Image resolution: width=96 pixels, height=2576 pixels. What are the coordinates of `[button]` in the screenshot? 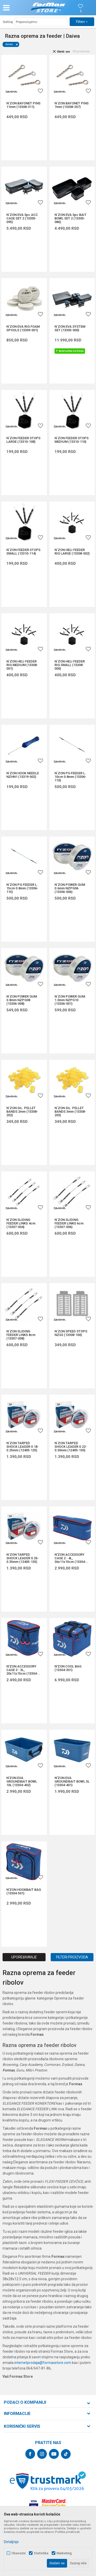 It's located at (16, 7).